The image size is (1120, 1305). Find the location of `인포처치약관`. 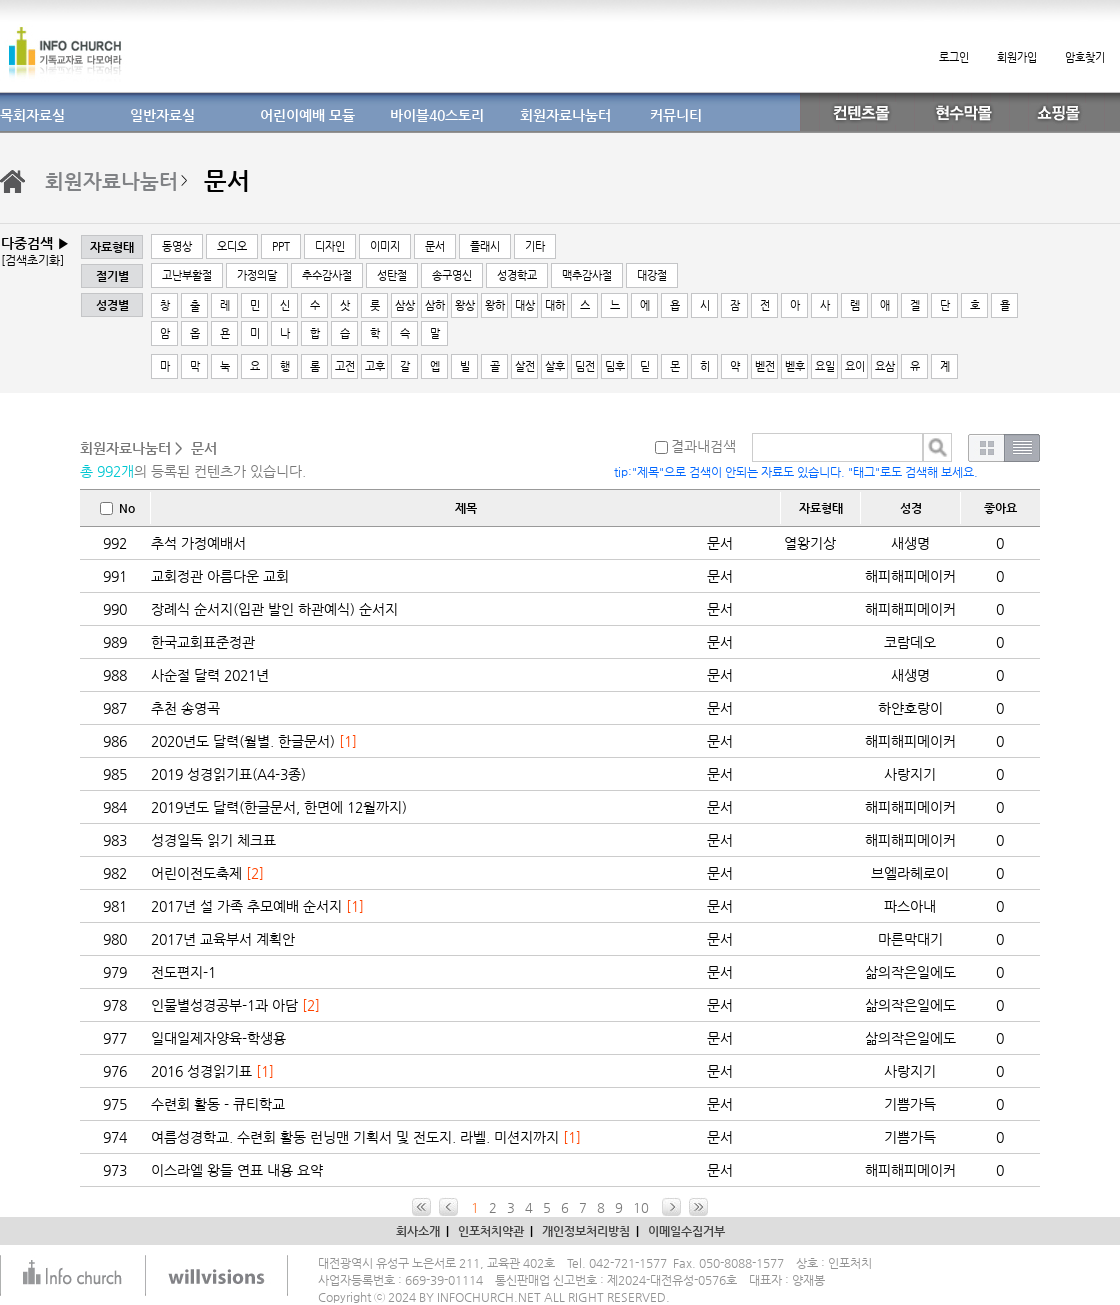

인포처치약관 is located at coordinates (491, 1231).